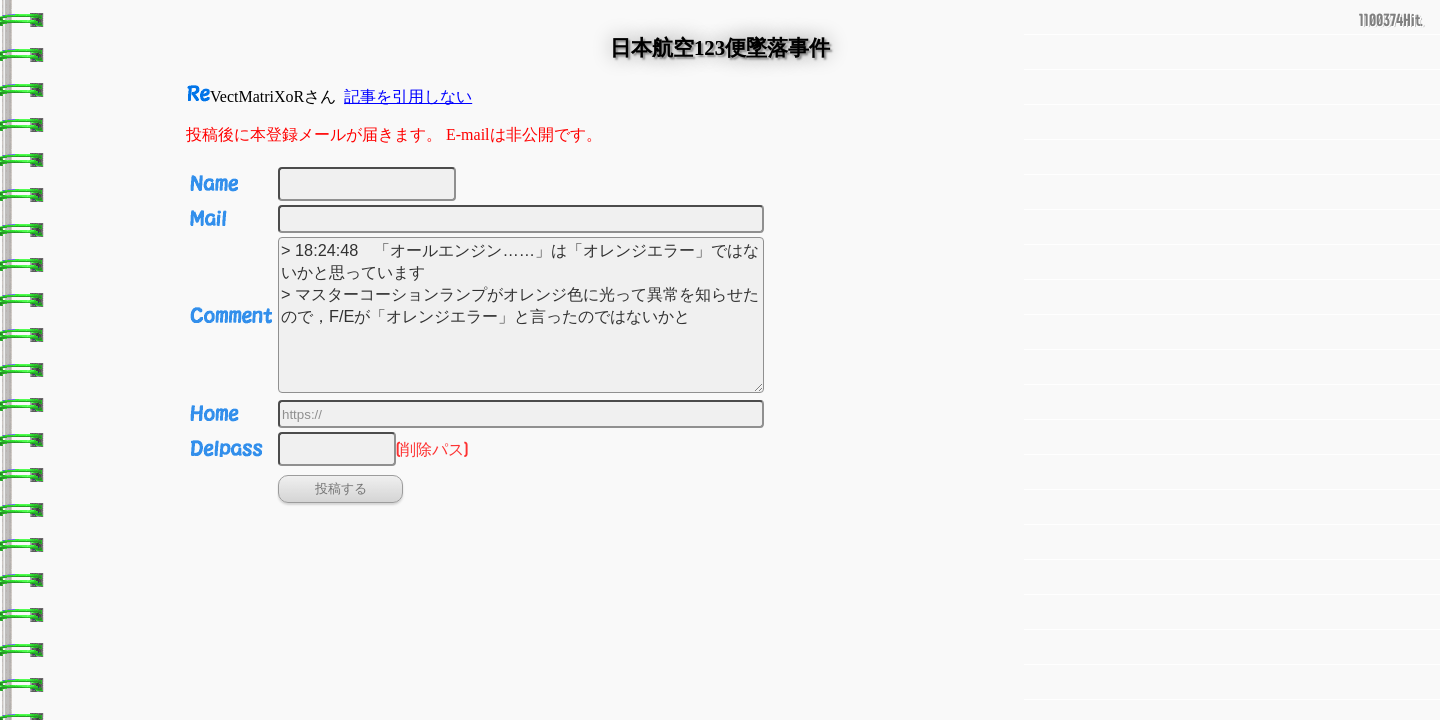 The width and height of the screenshot is (1440, 720). What do you see at coordinates (521, 219) in the screenshot?
I see `[Email]` at bounding box center [521, 219].